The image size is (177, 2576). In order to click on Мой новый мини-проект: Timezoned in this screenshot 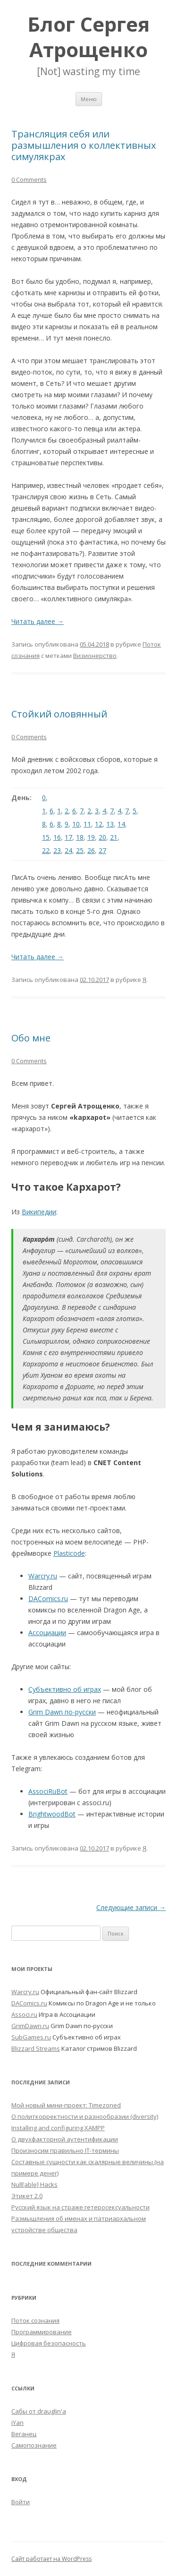, I will do `click(66, 2105)`.